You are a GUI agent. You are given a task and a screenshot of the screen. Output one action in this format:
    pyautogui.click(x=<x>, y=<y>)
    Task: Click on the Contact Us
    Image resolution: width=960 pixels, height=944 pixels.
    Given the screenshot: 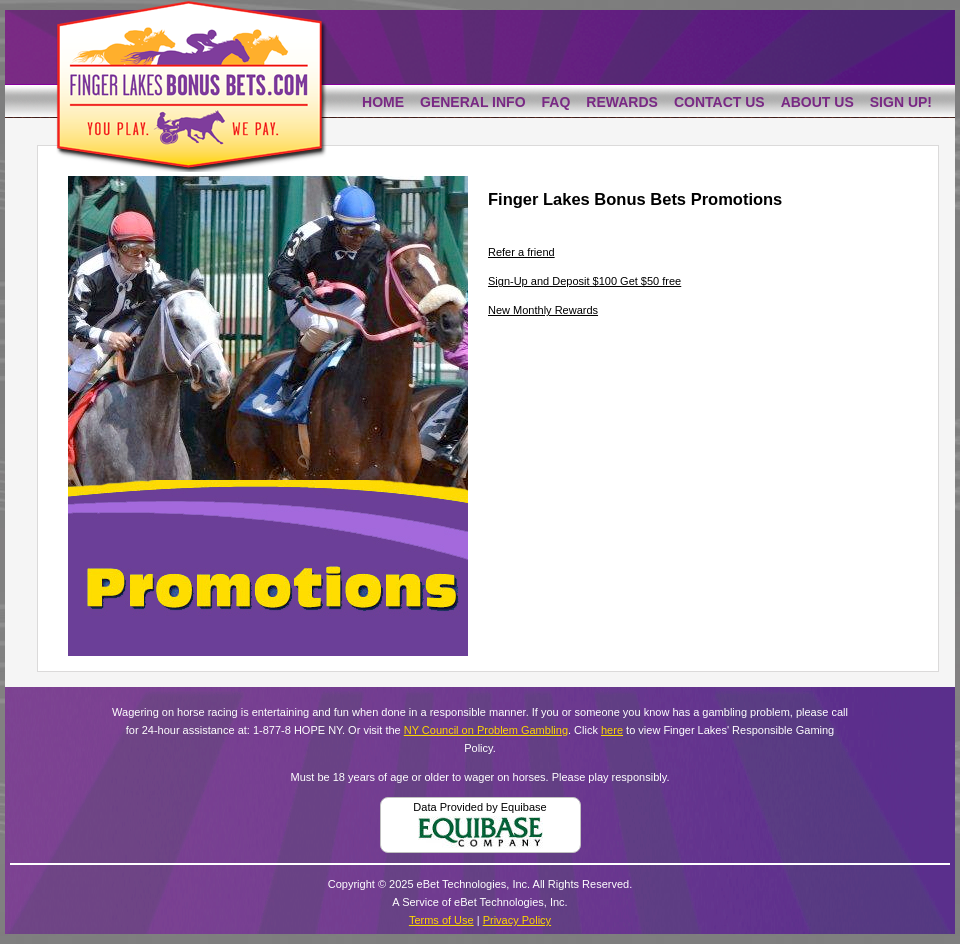 What is the action you would take?
    pyautogui.click(x=719, y=102)
    